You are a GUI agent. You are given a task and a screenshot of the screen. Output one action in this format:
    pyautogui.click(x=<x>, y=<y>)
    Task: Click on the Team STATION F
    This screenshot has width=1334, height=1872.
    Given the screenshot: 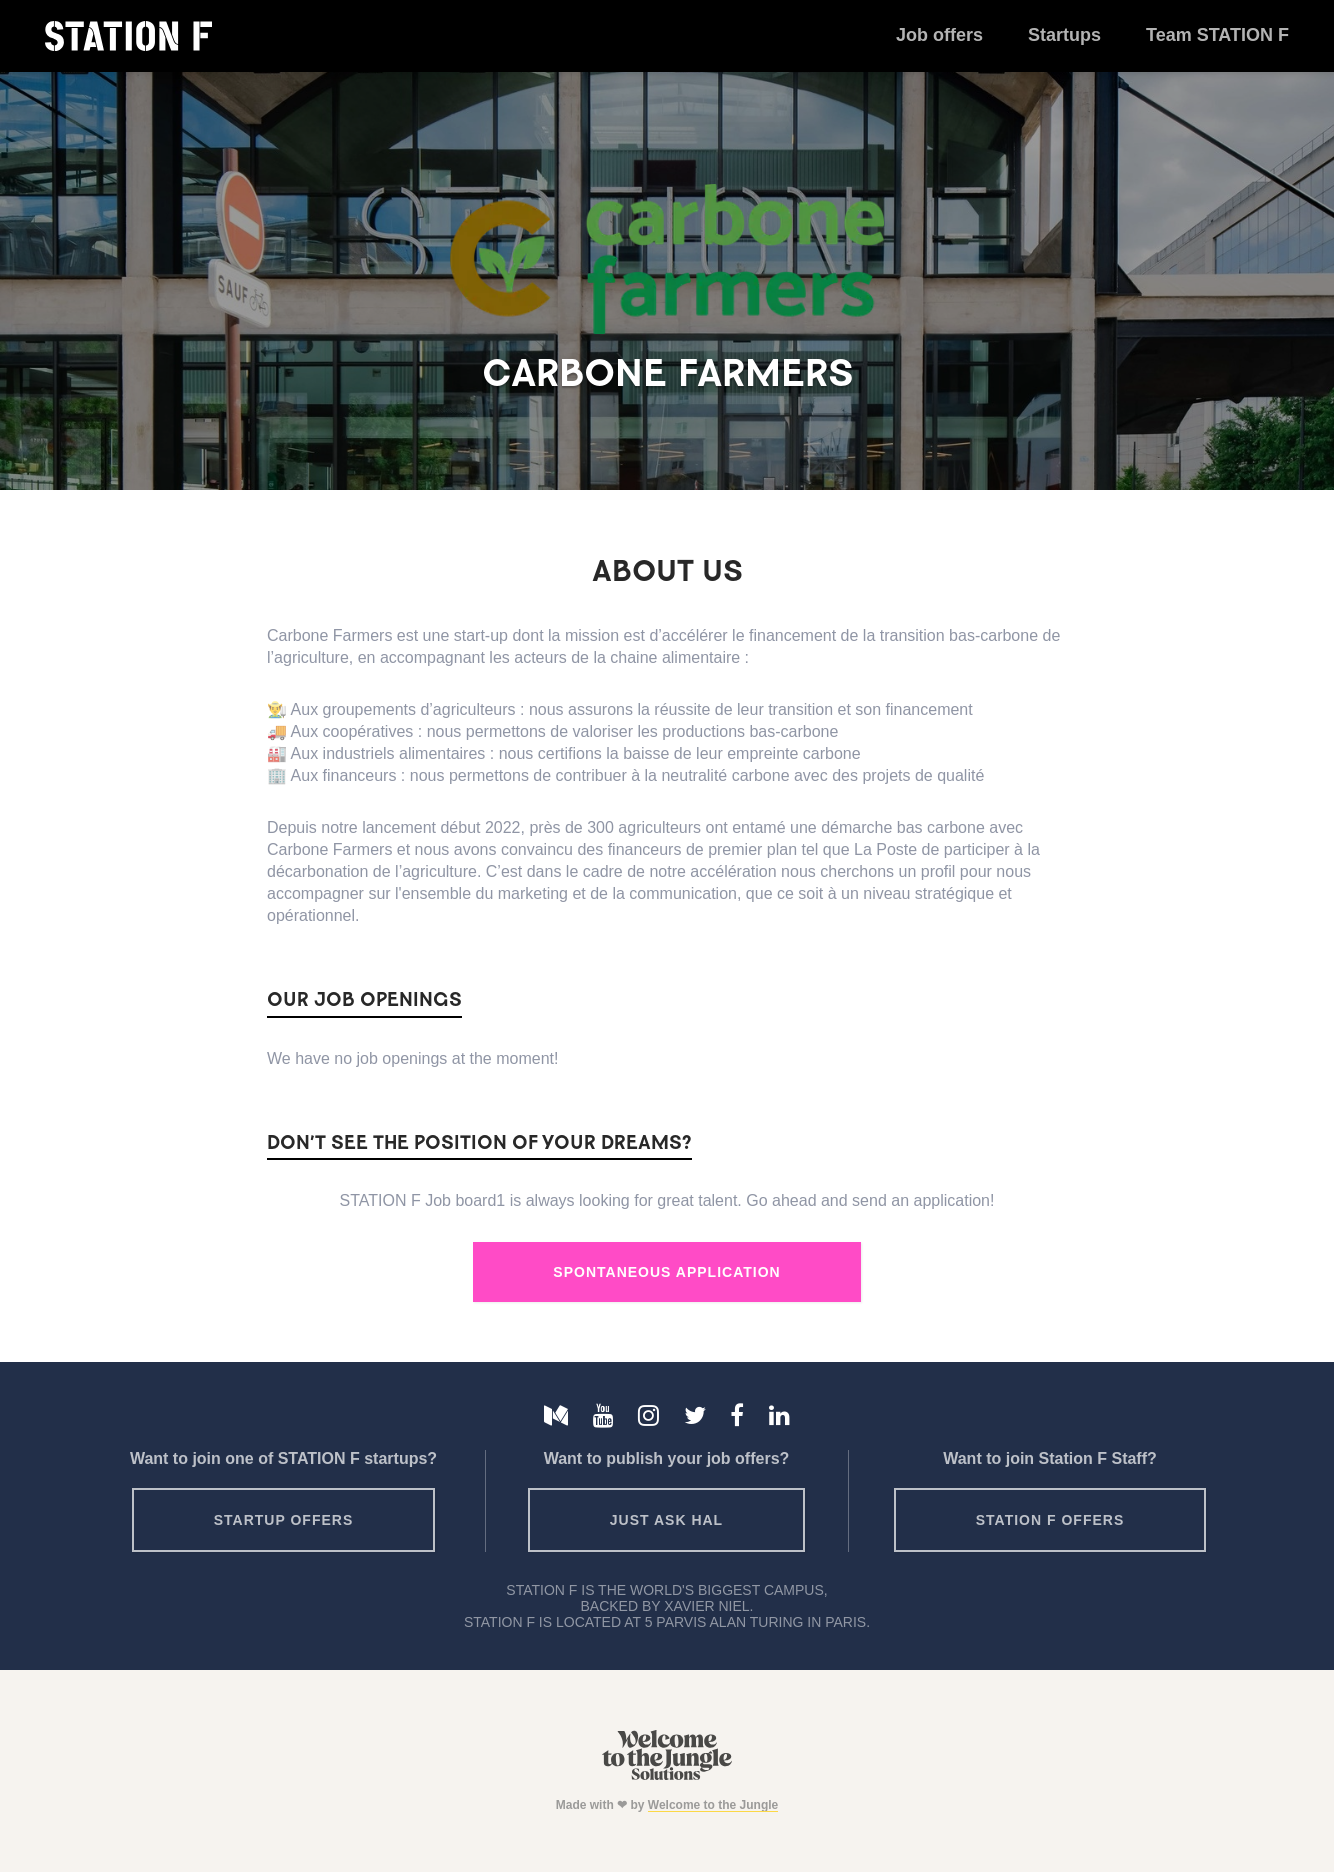 What is the action you would take?
    pyautogui.click(x=1217, y=35)
    